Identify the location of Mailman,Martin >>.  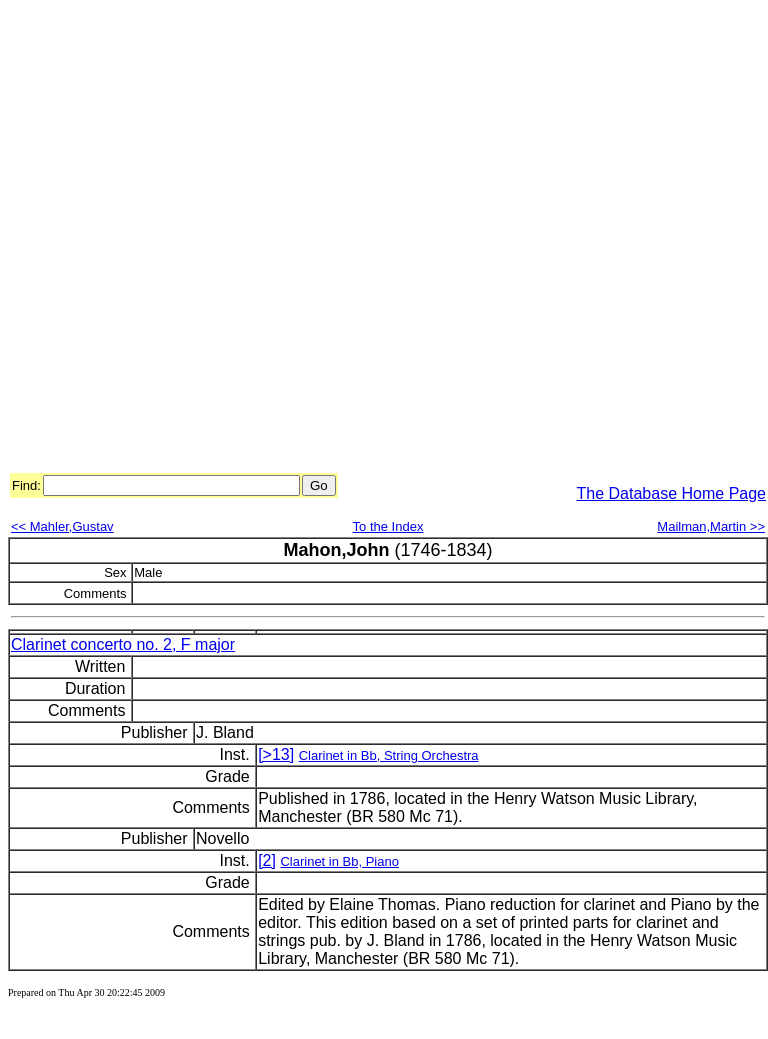
(711, 526).